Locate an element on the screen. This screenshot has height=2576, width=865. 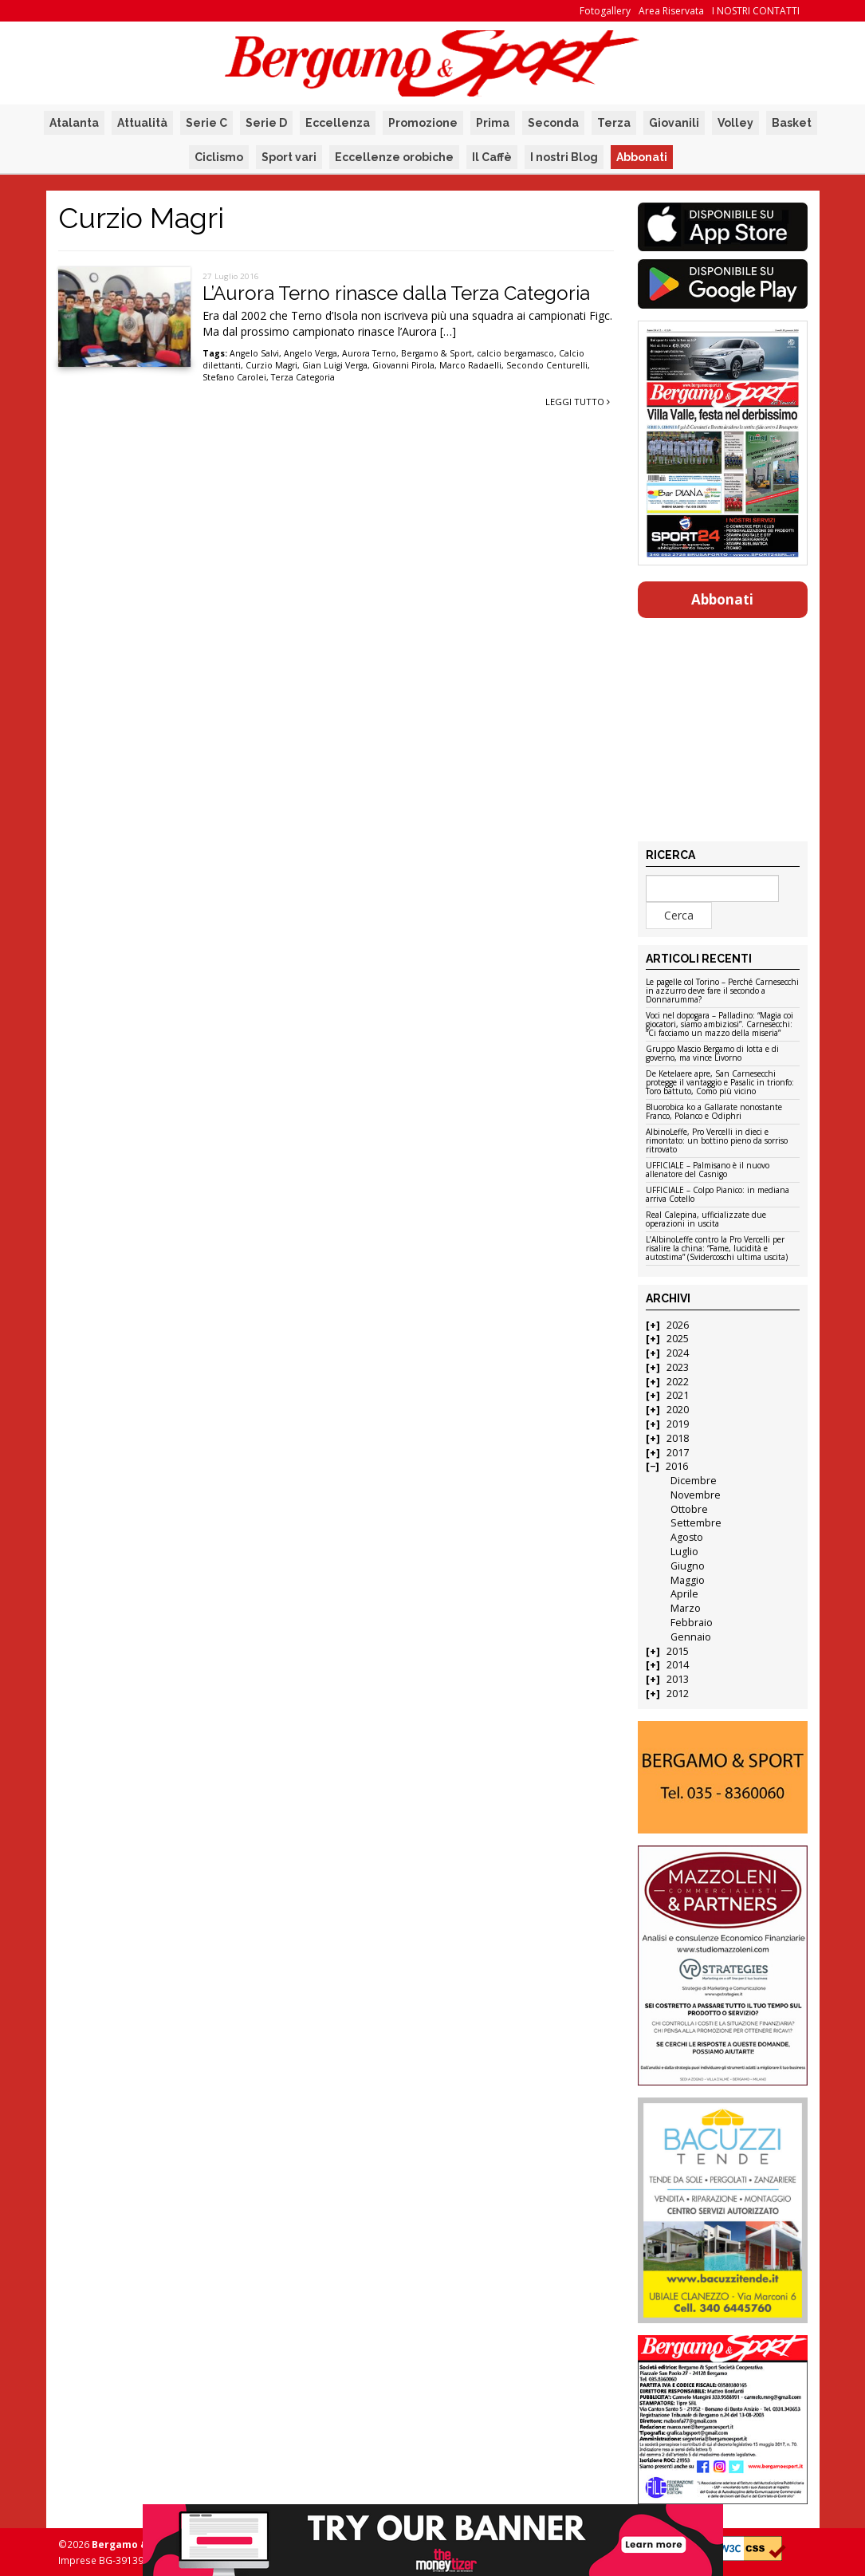
I NOSTRI CONTATTI is located at coordinates (756, 11).